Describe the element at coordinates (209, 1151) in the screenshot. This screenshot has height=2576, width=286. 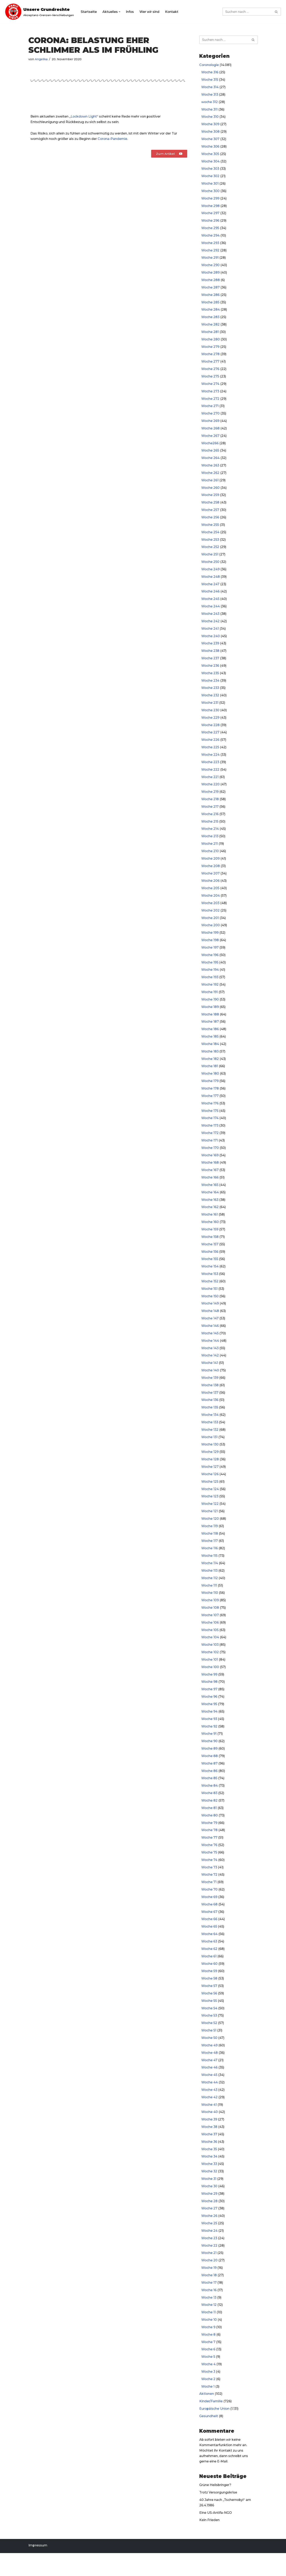
I see `Woche 171` at that location.